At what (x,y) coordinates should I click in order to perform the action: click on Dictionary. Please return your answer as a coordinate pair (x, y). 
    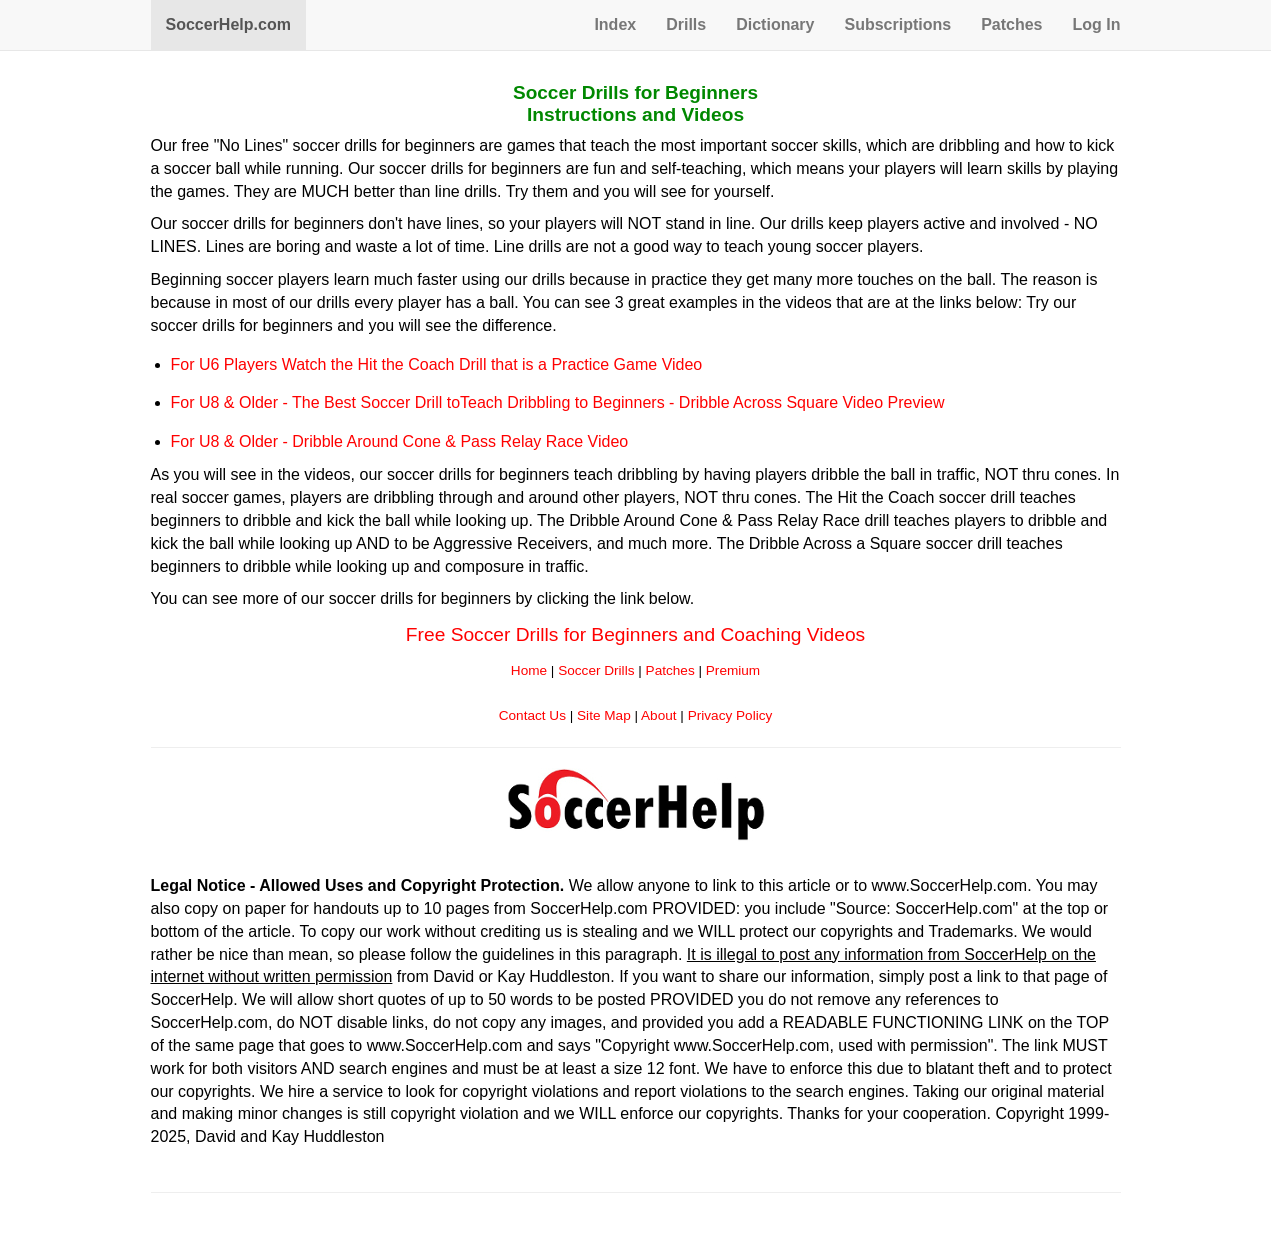
    Looking at the image, I should click on (775, 24).